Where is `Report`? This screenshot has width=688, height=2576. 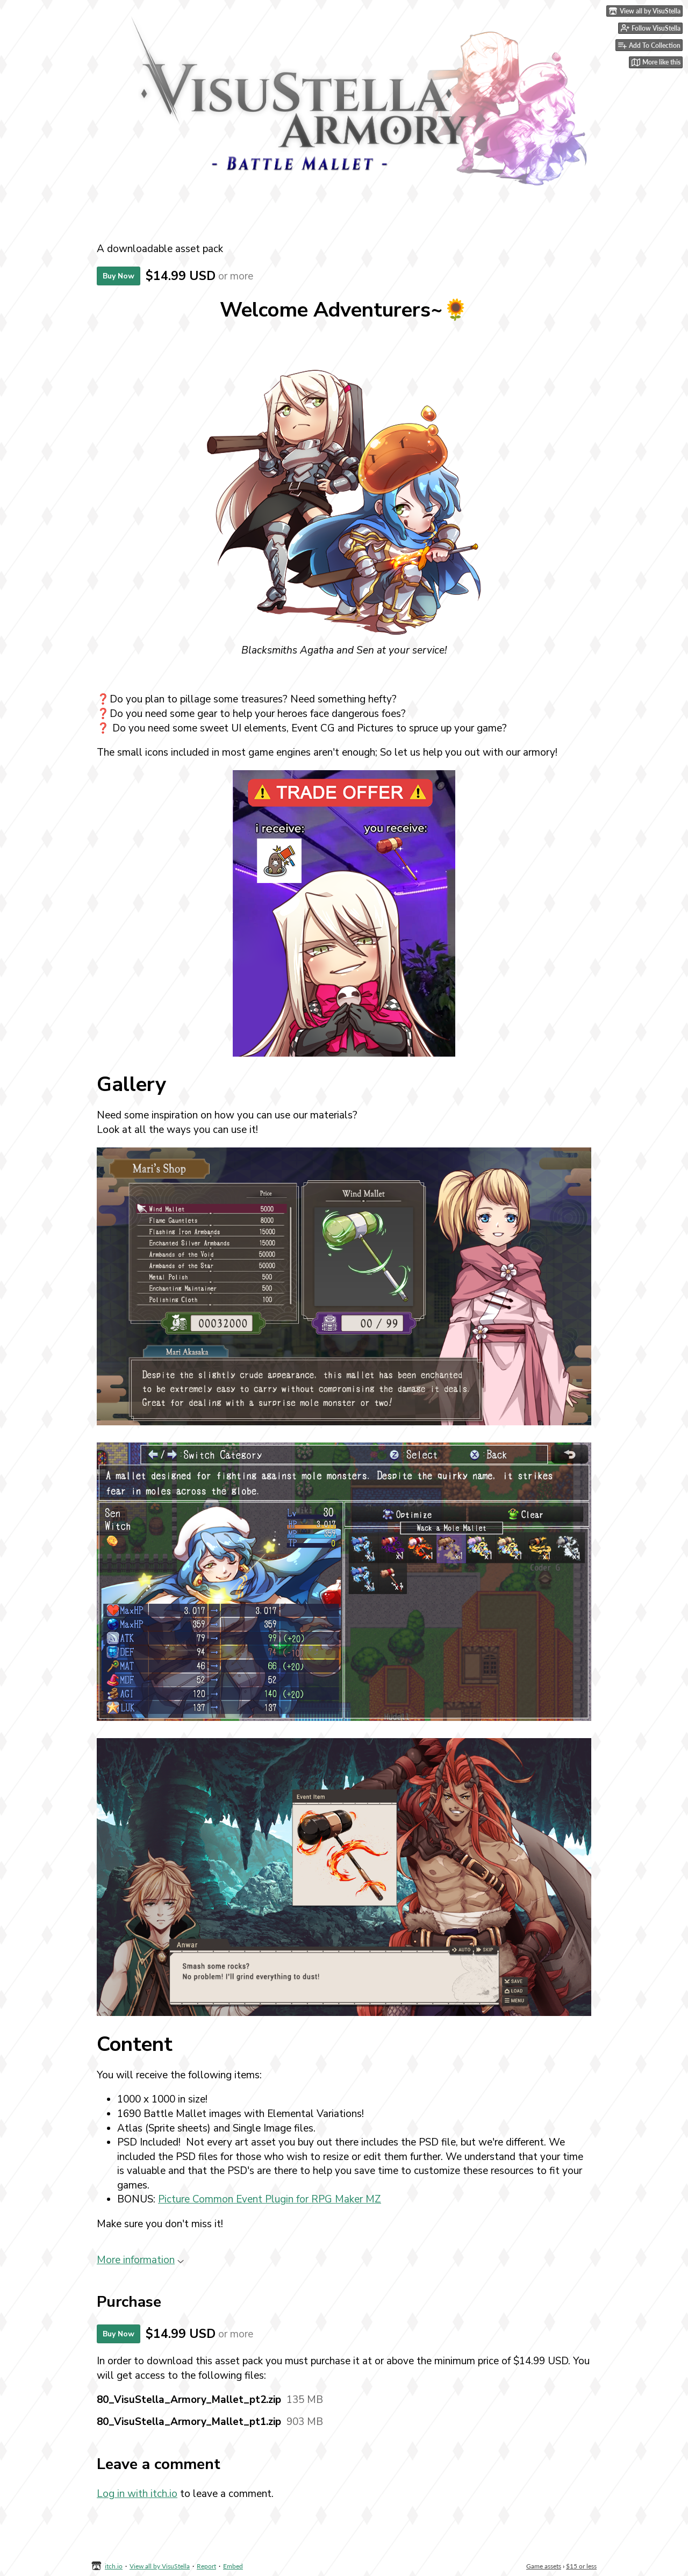 Report is located at coordinates (206, 2566).